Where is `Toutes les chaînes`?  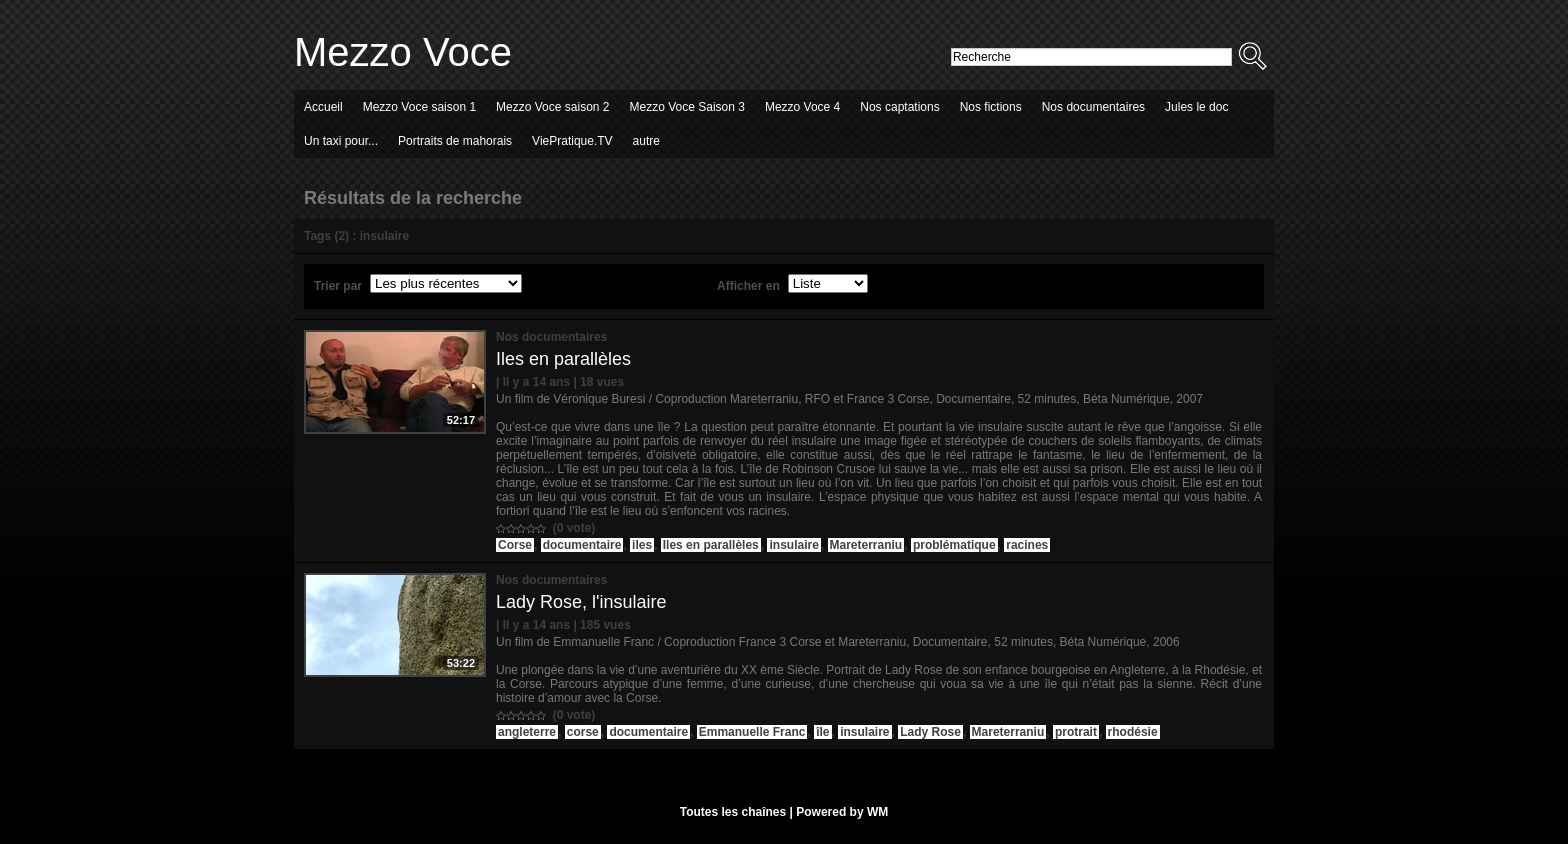
Toutes les chaînes is located at coordinates (733, 812).